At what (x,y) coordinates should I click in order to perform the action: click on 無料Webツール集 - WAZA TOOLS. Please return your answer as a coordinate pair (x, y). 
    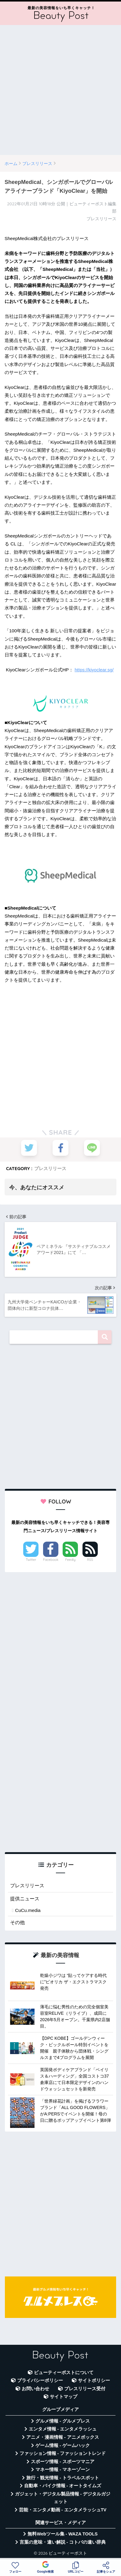
    Looking at the image, I should click on (62, 2533).